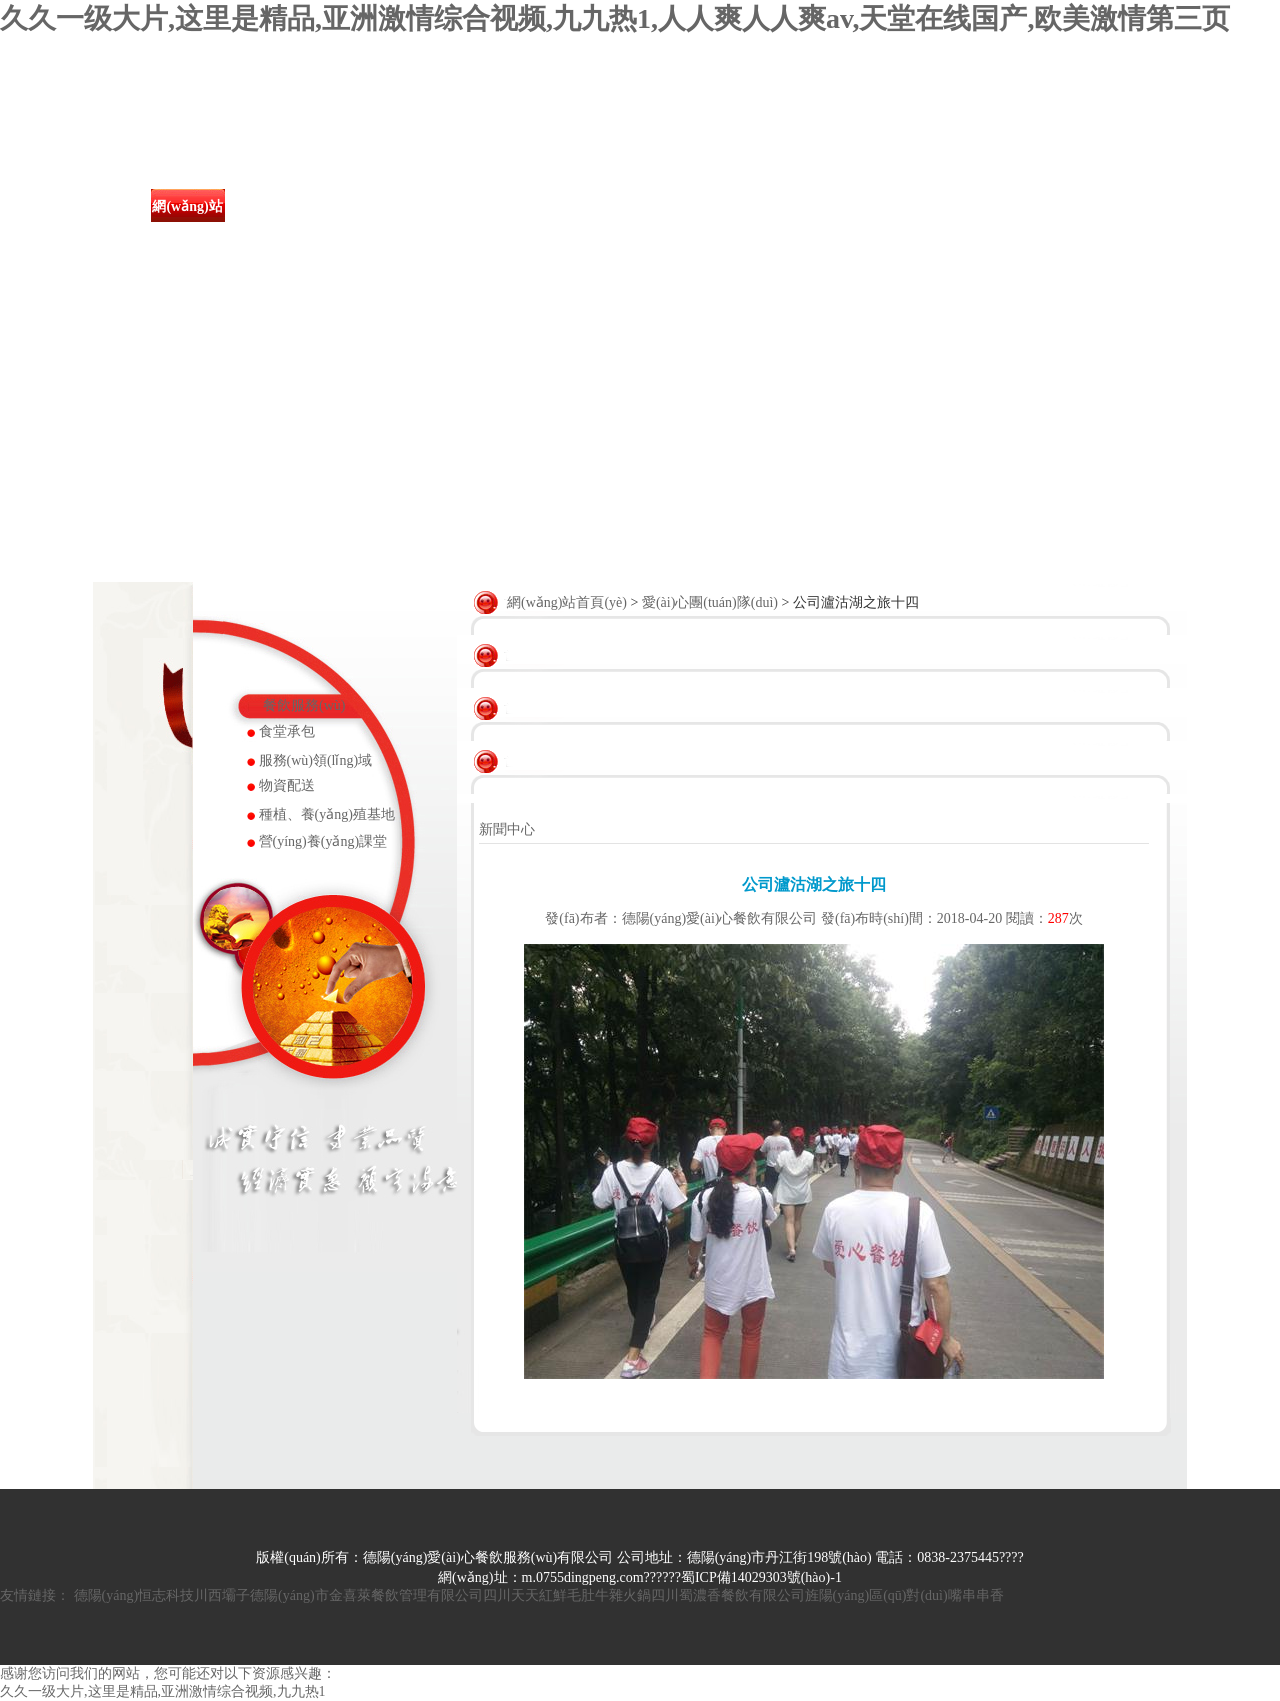 The image size is (1280, 1701). What do you see at coordinates (902, 206) in the screenshot?
I see `人才招聘` at bounding box center [902, 206].